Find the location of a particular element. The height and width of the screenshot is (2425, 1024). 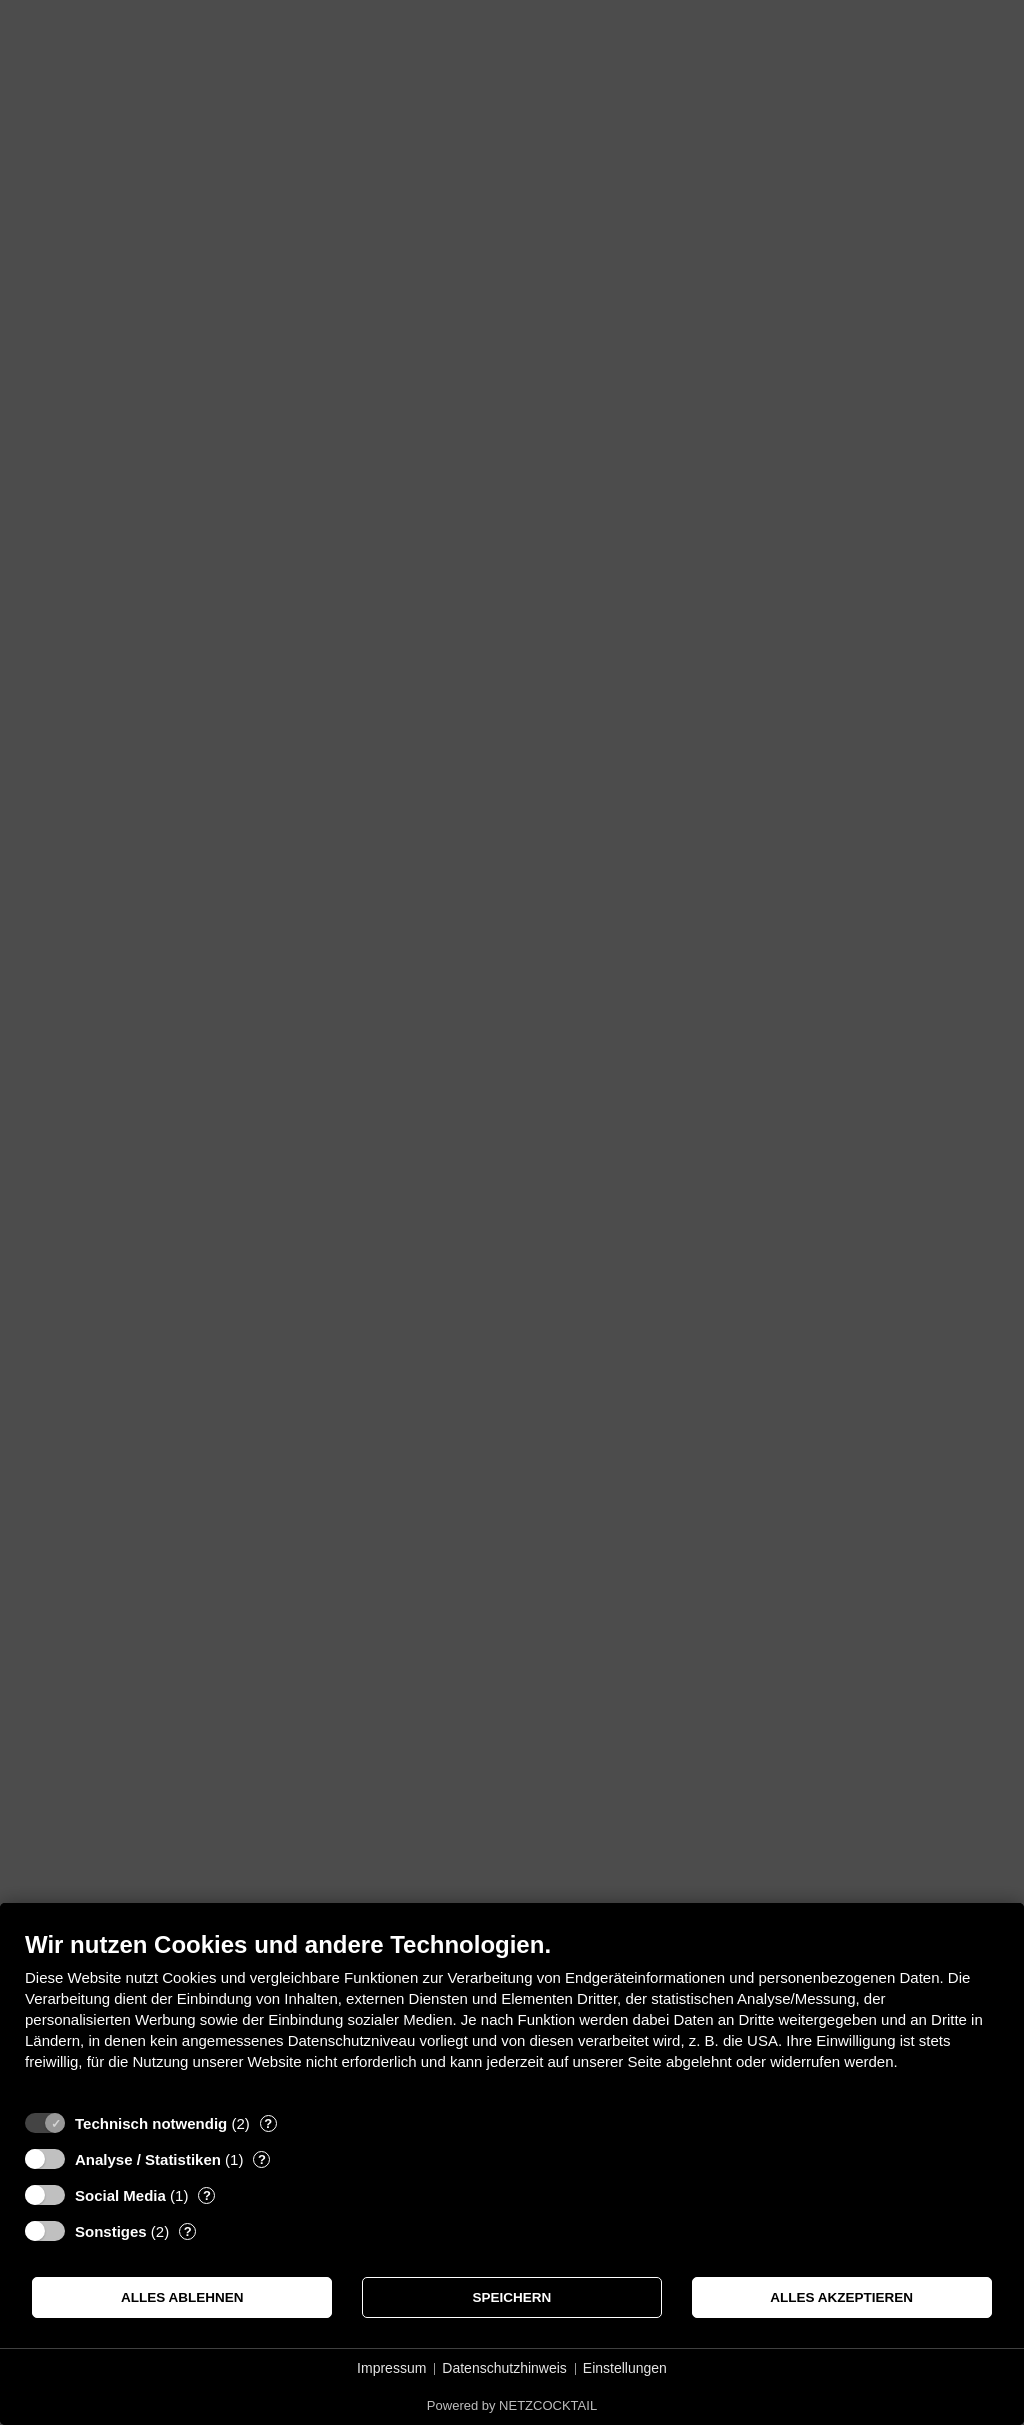

? [Details zu „Technisch notwendig“] is located at coordinates (268, 2123).